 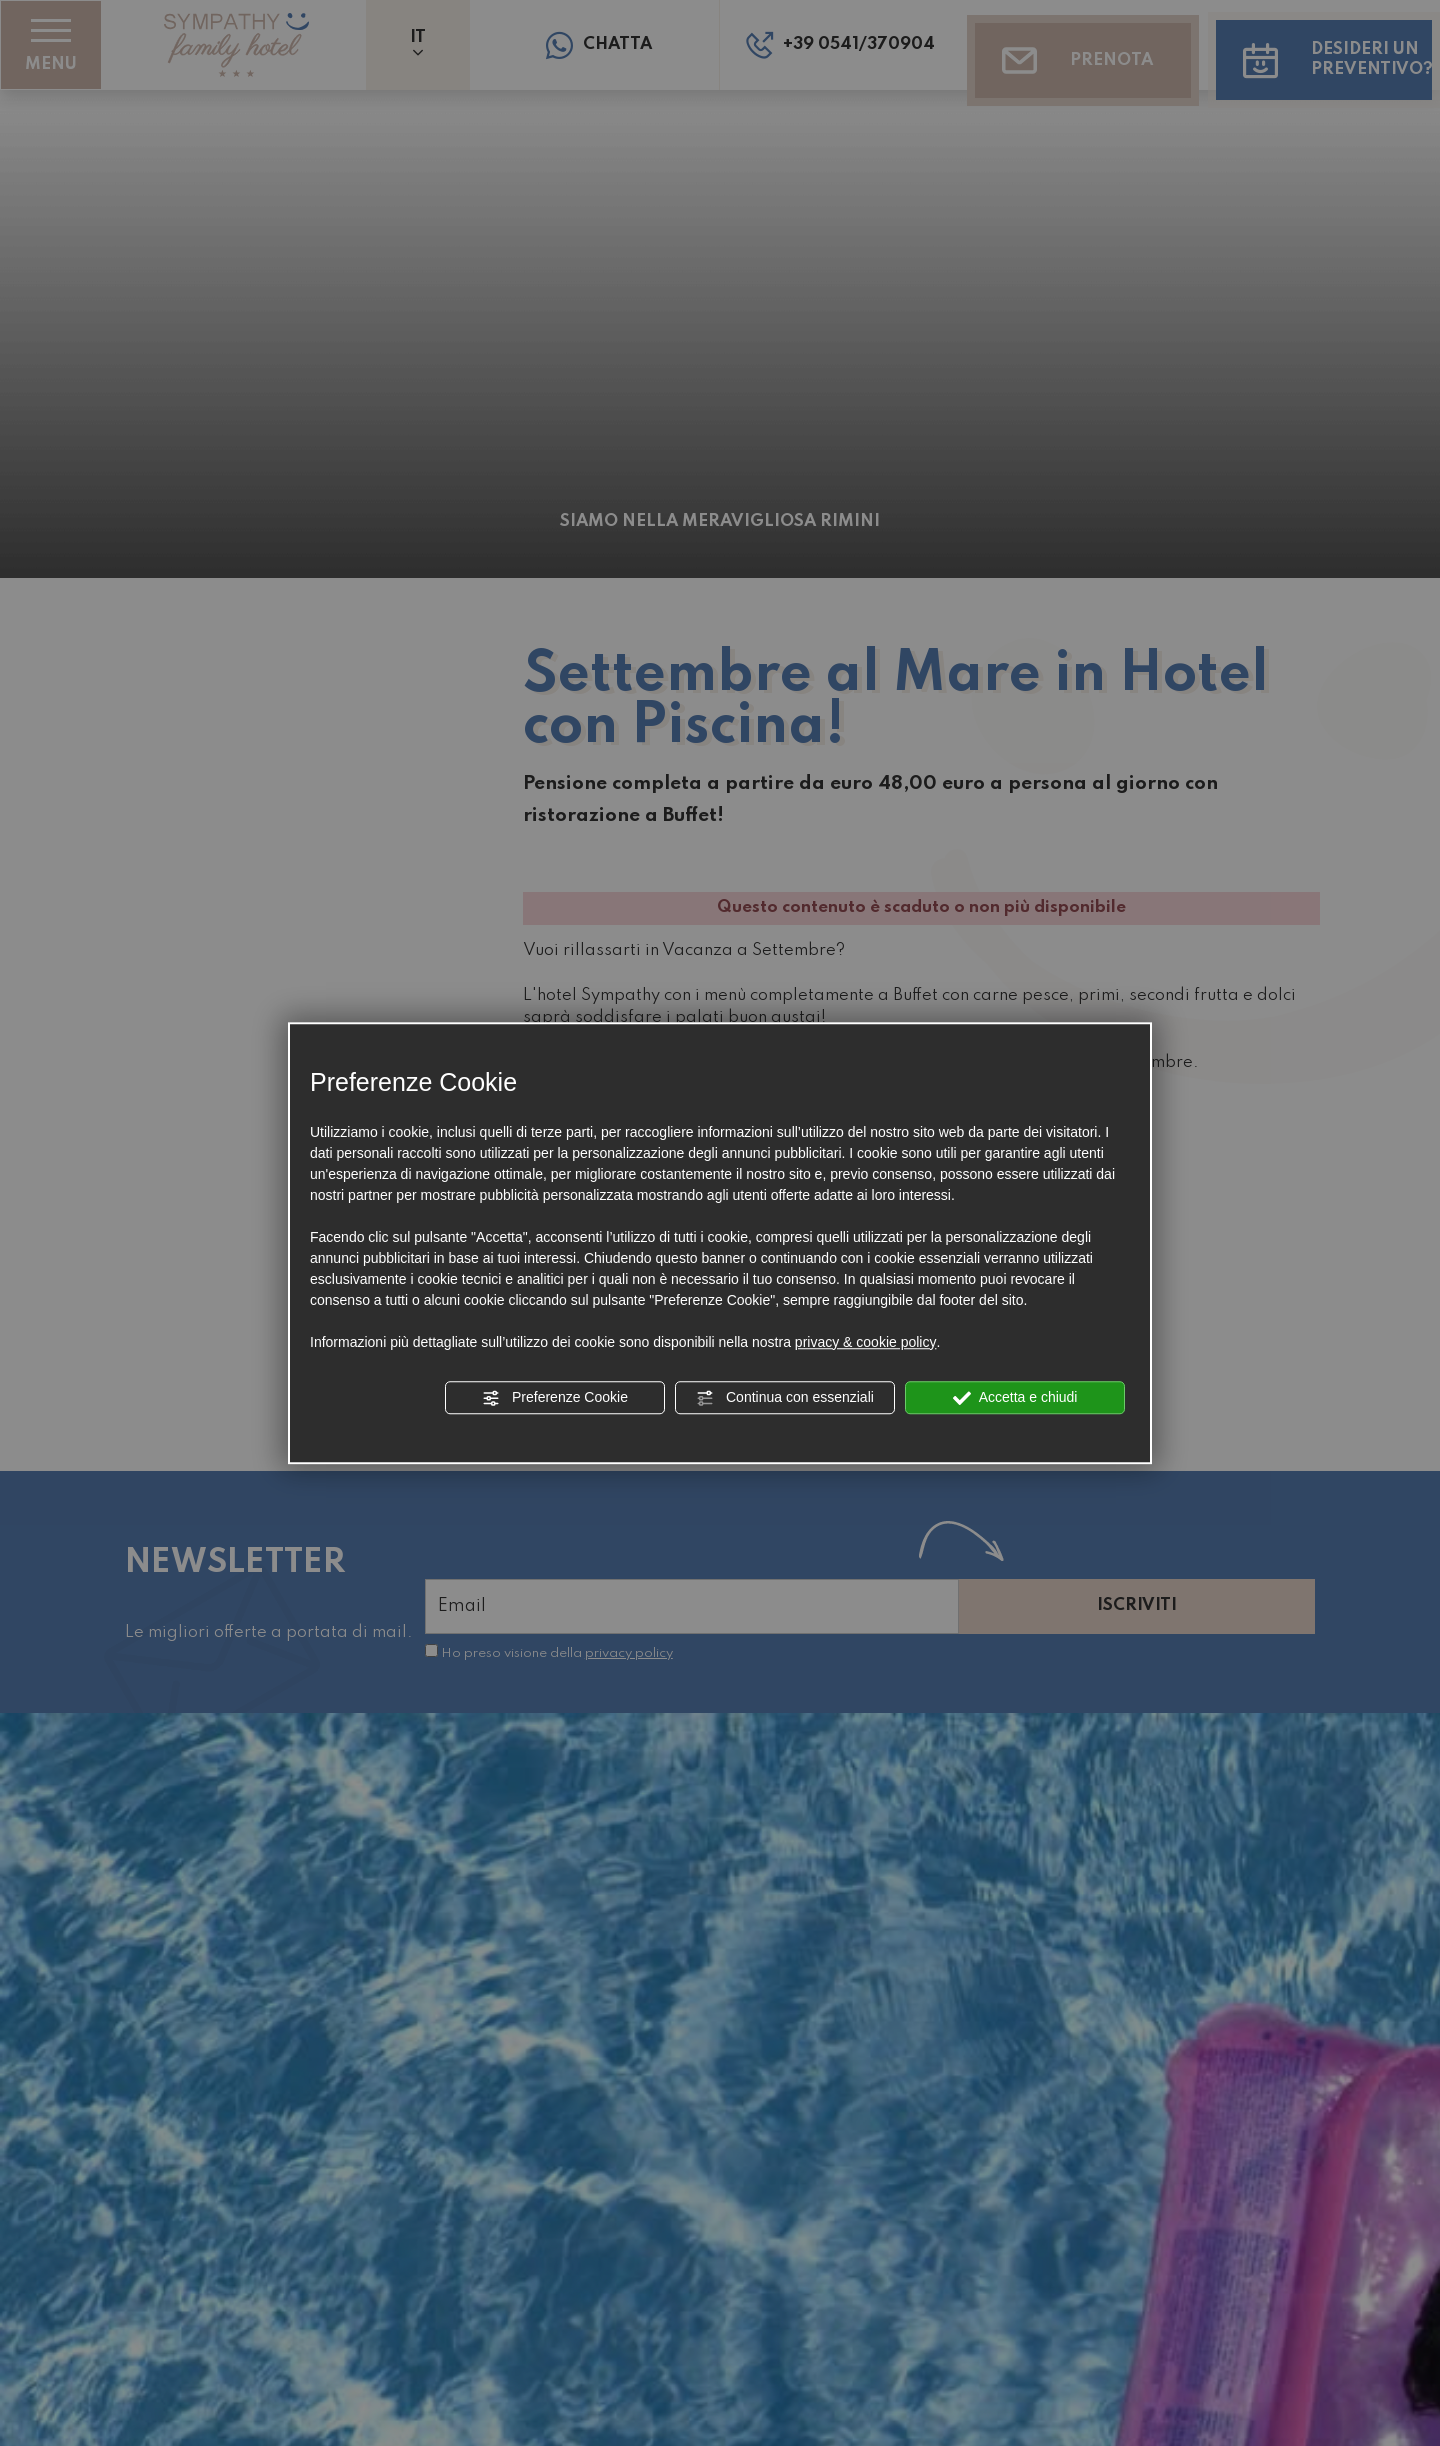 I want to click on Continua con essenziali, so click(x=785, y=1398).